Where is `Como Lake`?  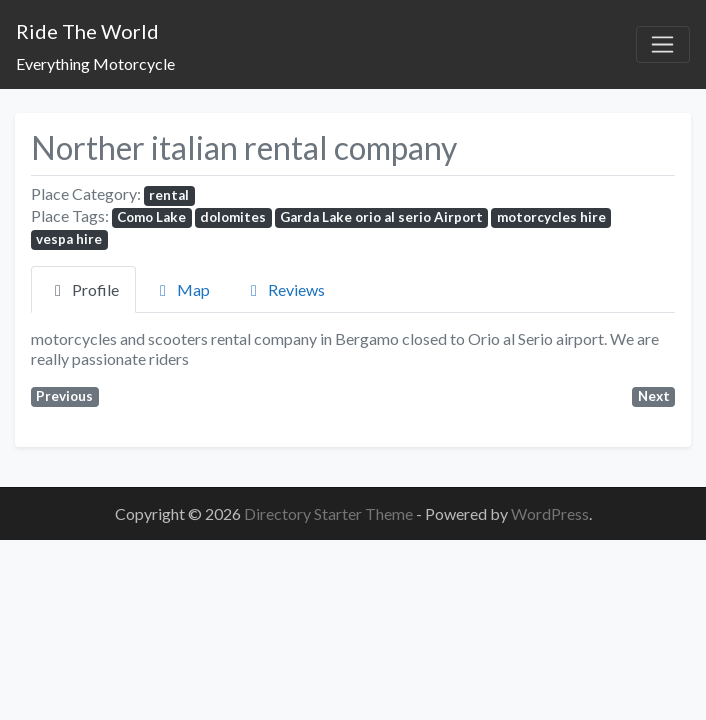 Como Lake is located at coordinates (151, 217).